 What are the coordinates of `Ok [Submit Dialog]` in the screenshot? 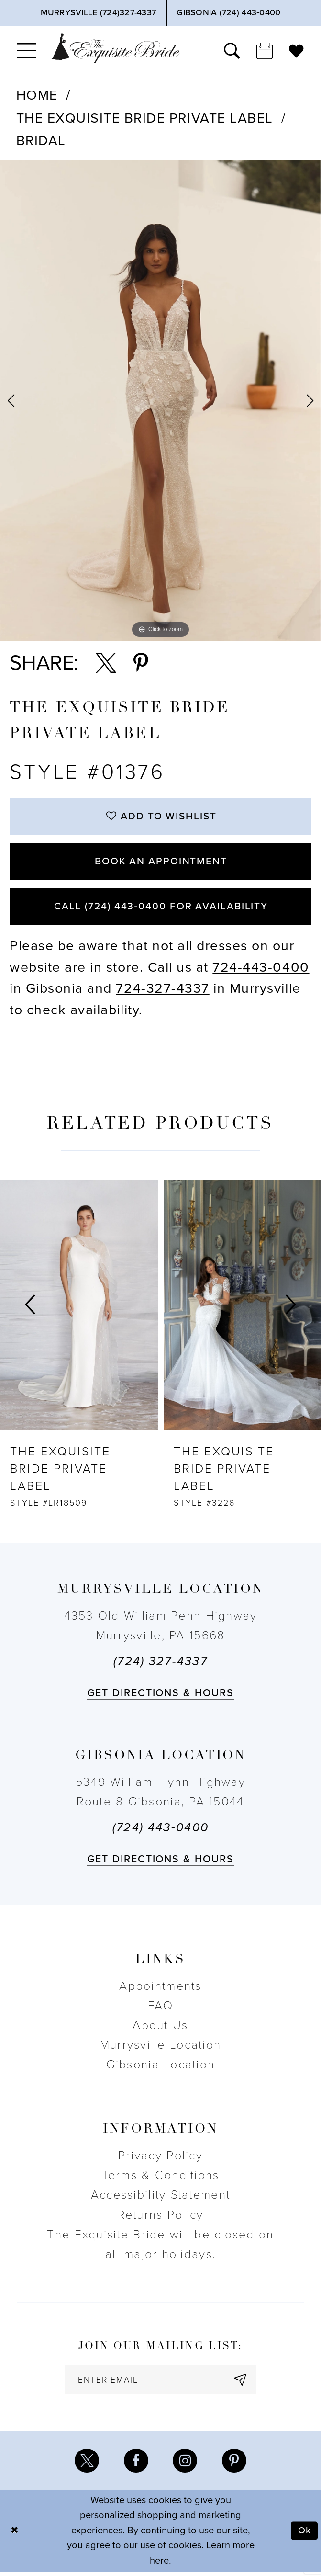 It's located at (304, 2535).